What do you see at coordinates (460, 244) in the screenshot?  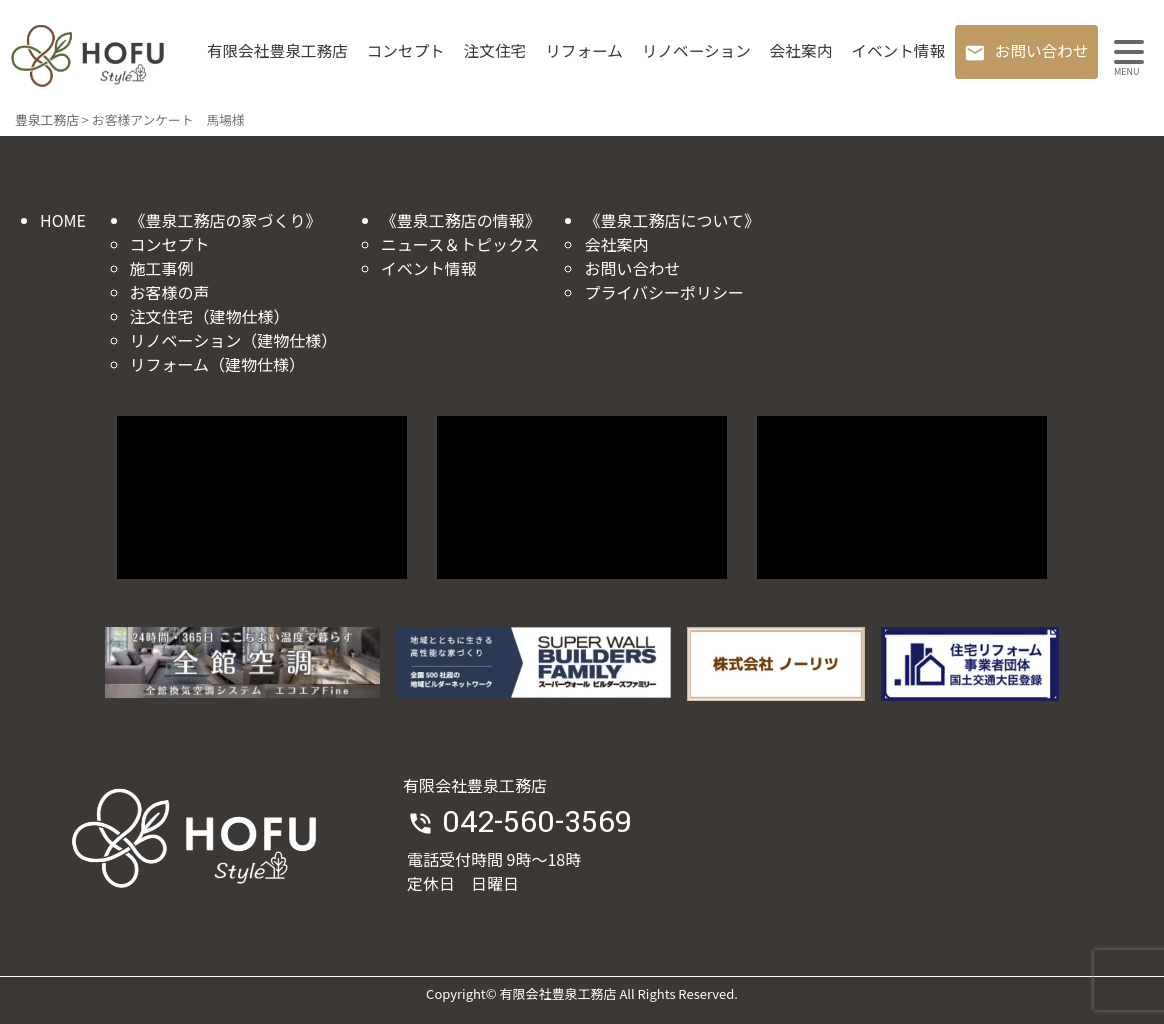 I see `ニュース＆トピックス` at bounding box center [460, 244].